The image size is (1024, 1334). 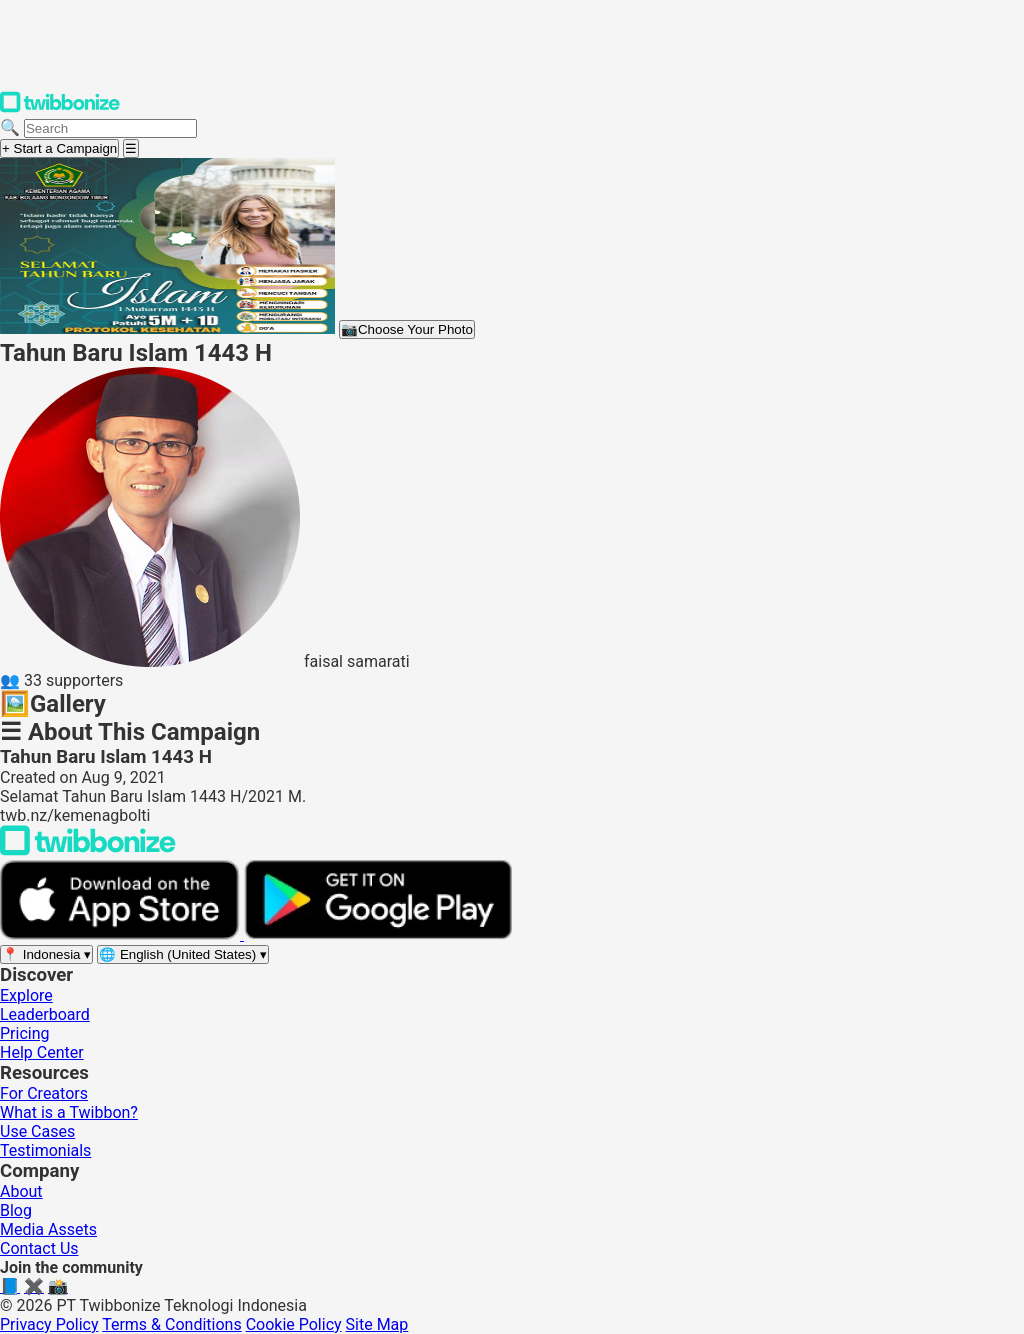 What do you see at coordinates (39, 1248) in the screenshot?
I see `Contact Us` at bounding box center [39, 1248].